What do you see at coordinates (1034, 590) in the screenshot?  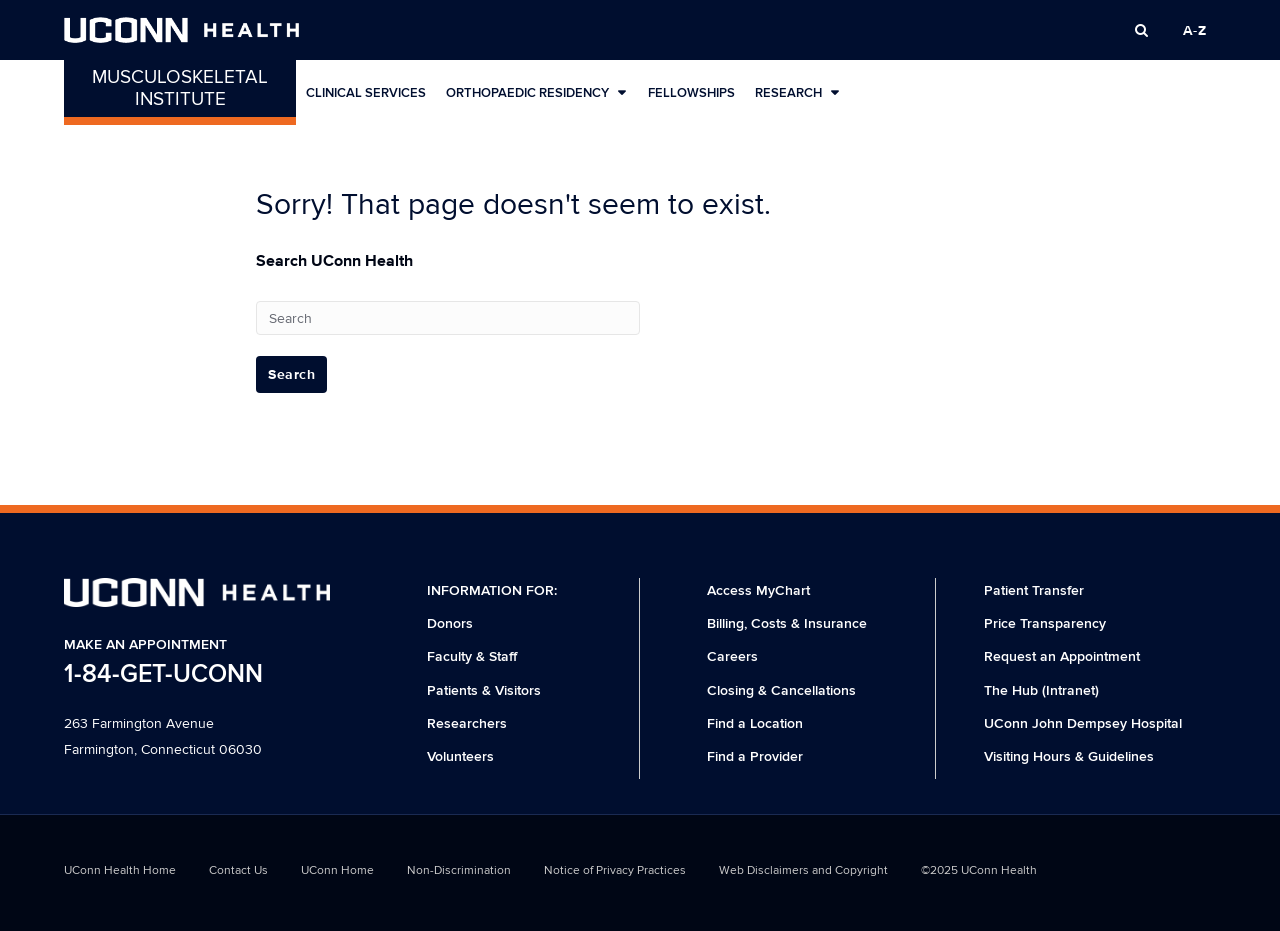 I see `Patient Transfer` at bounding box center [1034, 590].